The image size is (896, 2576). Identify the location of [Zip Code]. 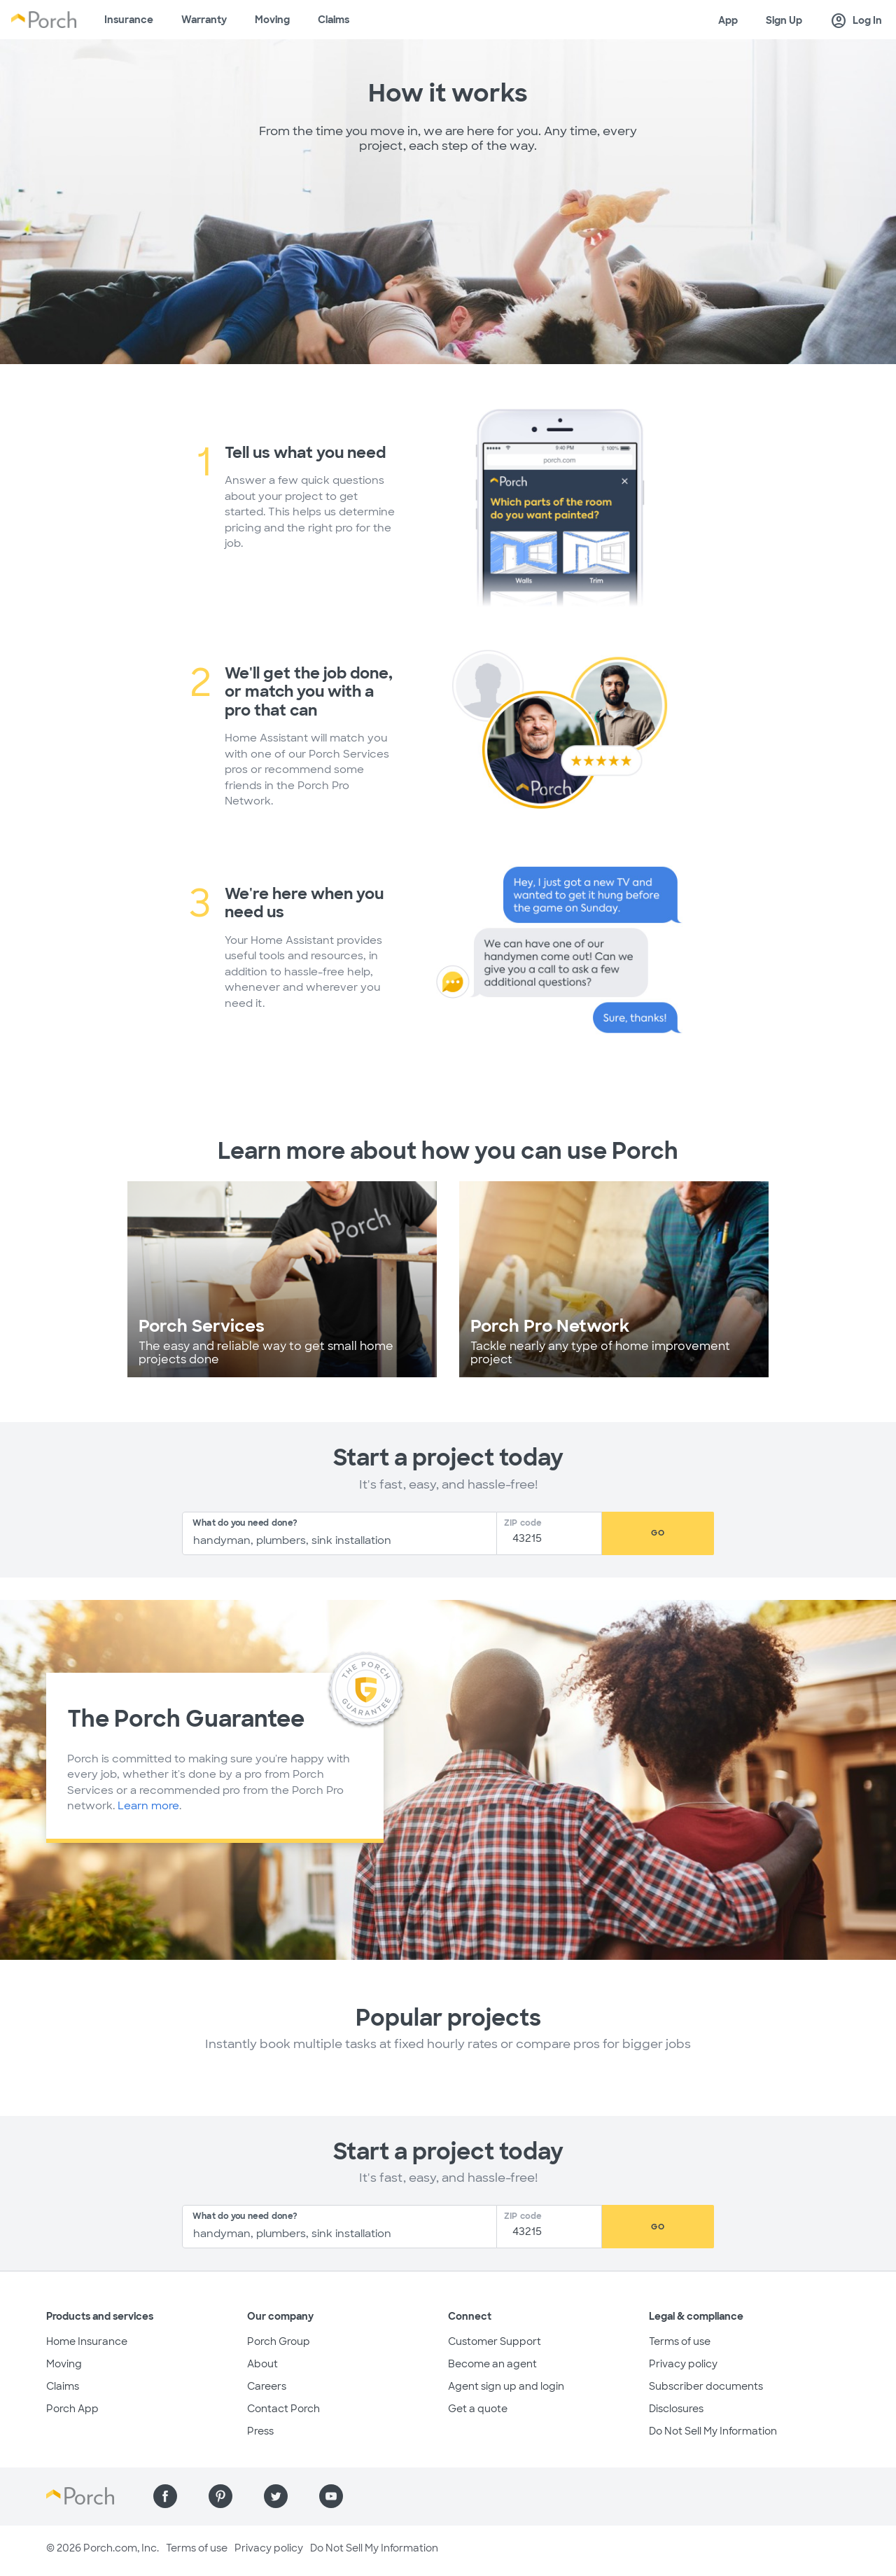
(553, 1539).